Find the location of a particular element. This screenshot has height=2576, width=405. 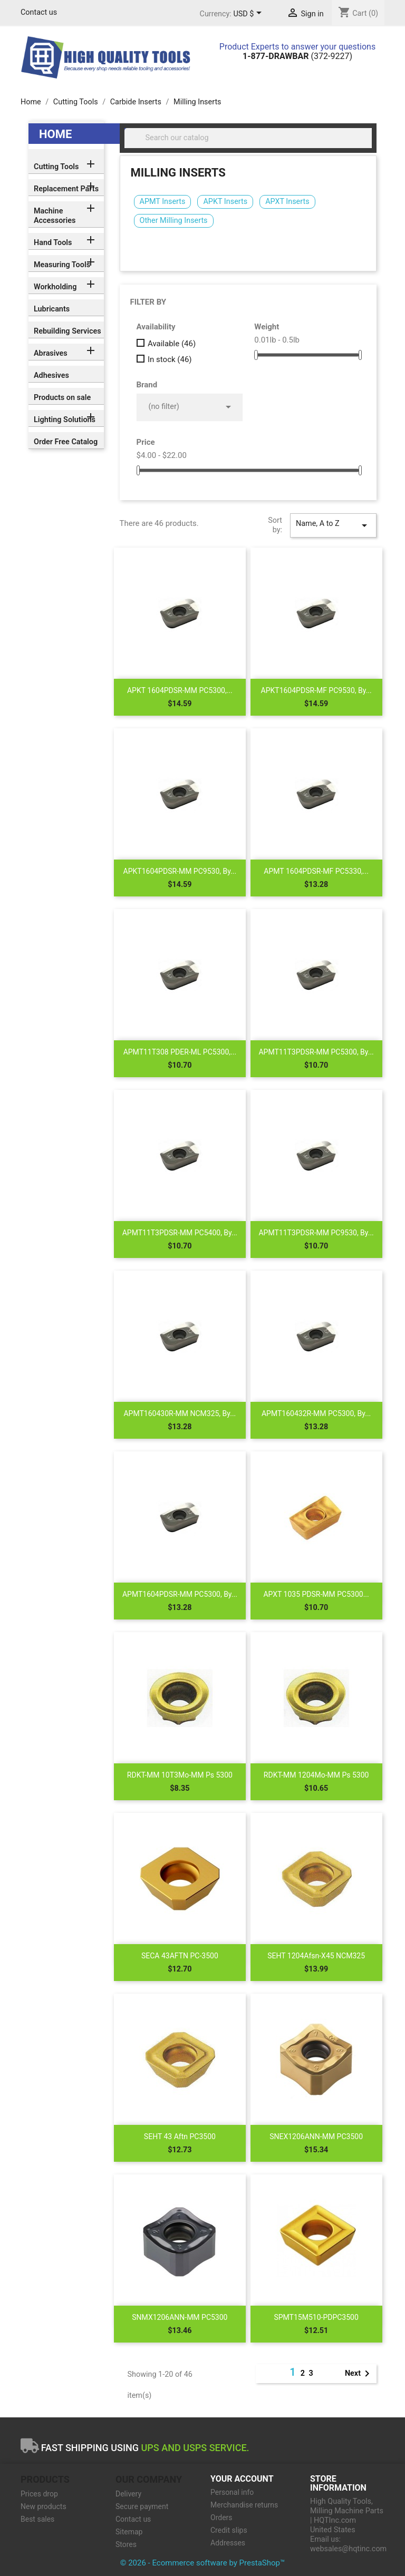

[Search] is located at coordinates (248, 138).